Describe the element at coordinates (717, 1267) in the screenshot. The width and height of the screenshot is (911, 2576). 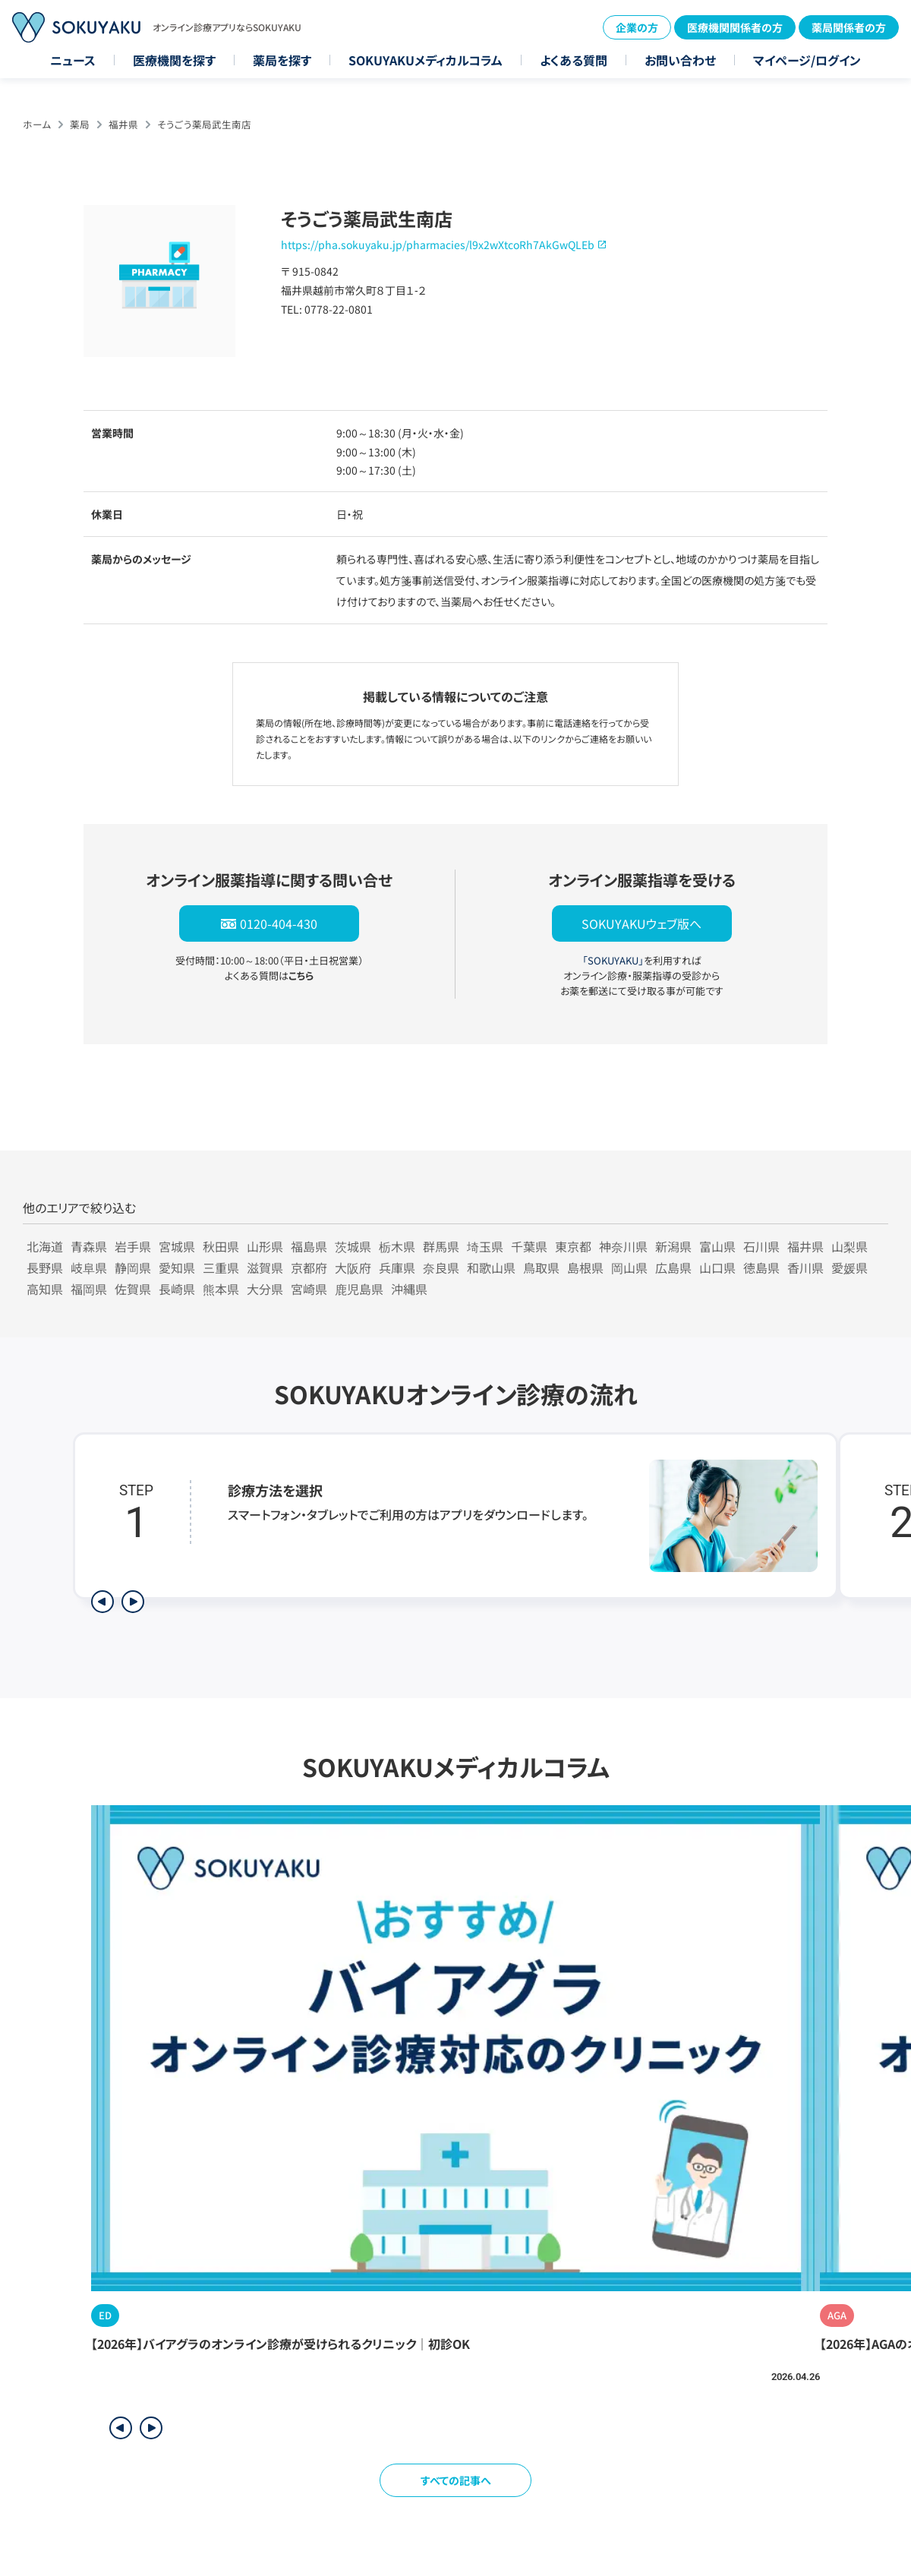
I see `山口県` at that location.